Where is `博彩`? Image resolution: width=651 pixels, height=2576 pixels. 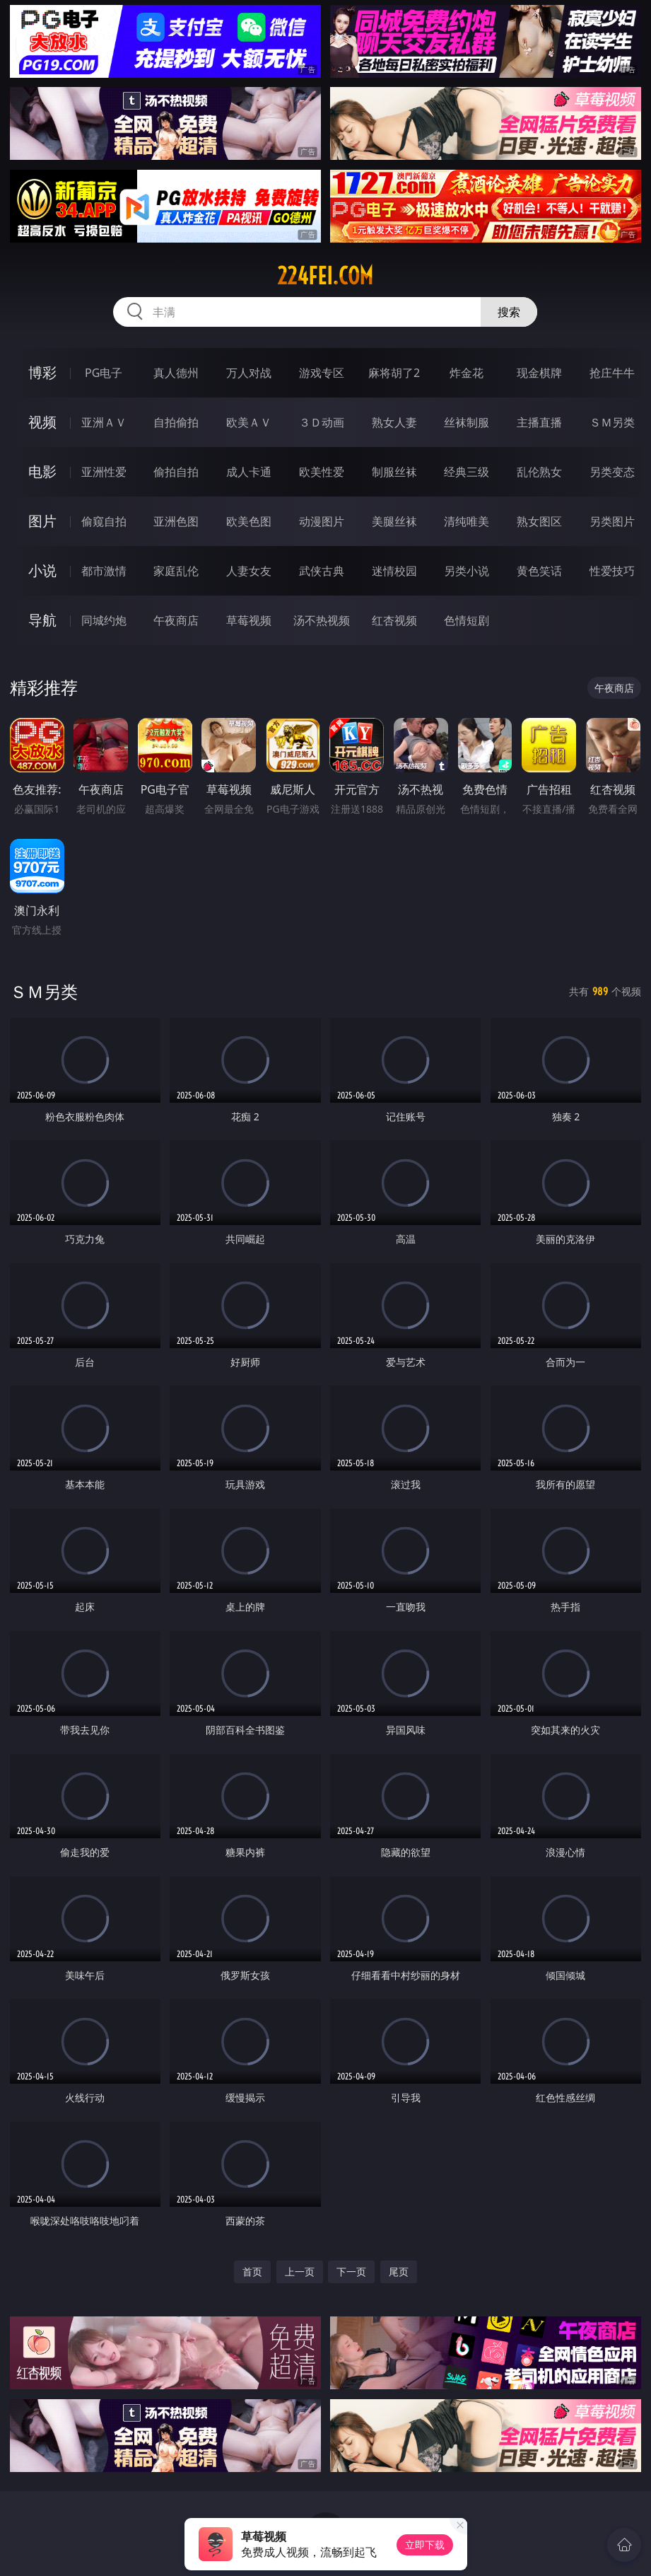
博彩 is located at coordinates (42, 372).